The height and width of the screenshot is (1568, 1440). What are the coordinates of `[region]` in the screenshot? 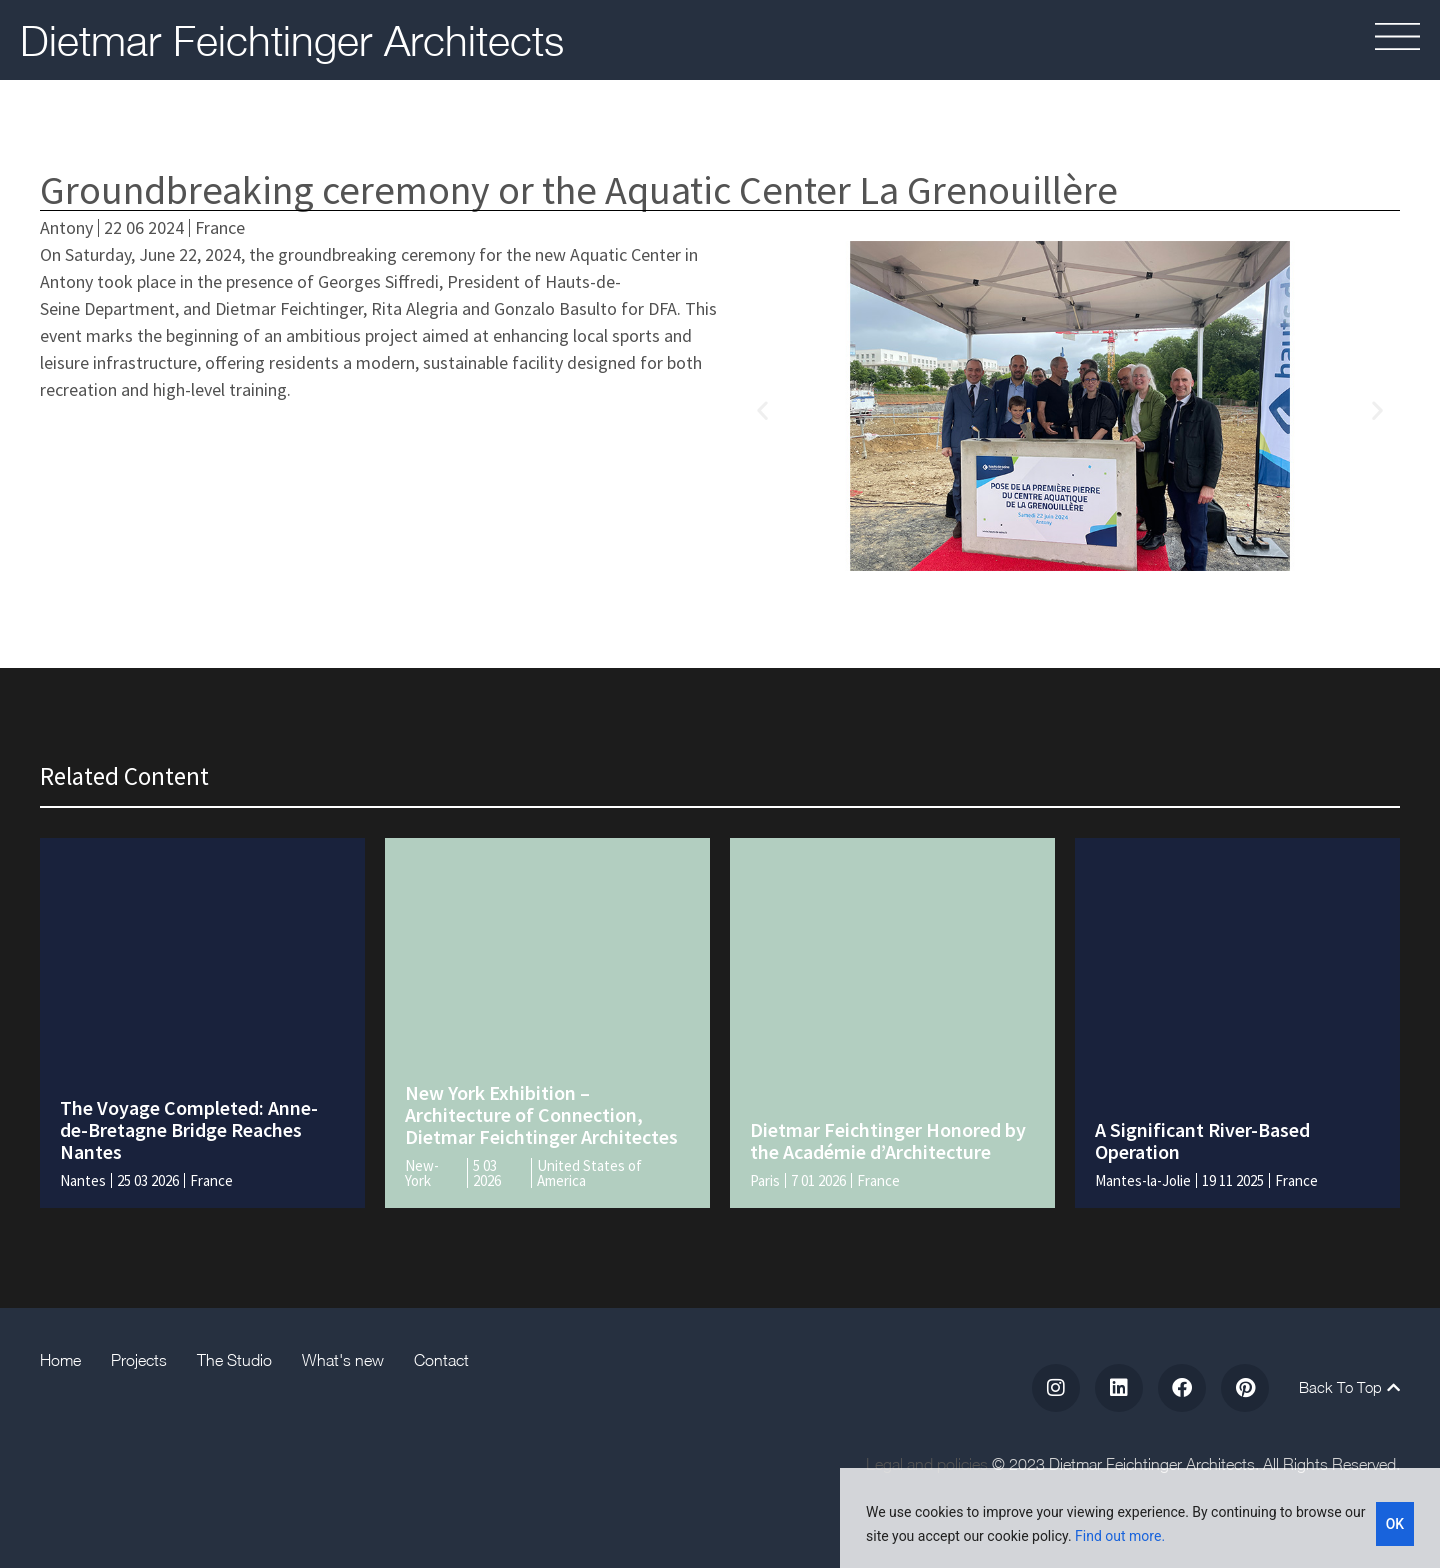 It's located at (1140, 1518).